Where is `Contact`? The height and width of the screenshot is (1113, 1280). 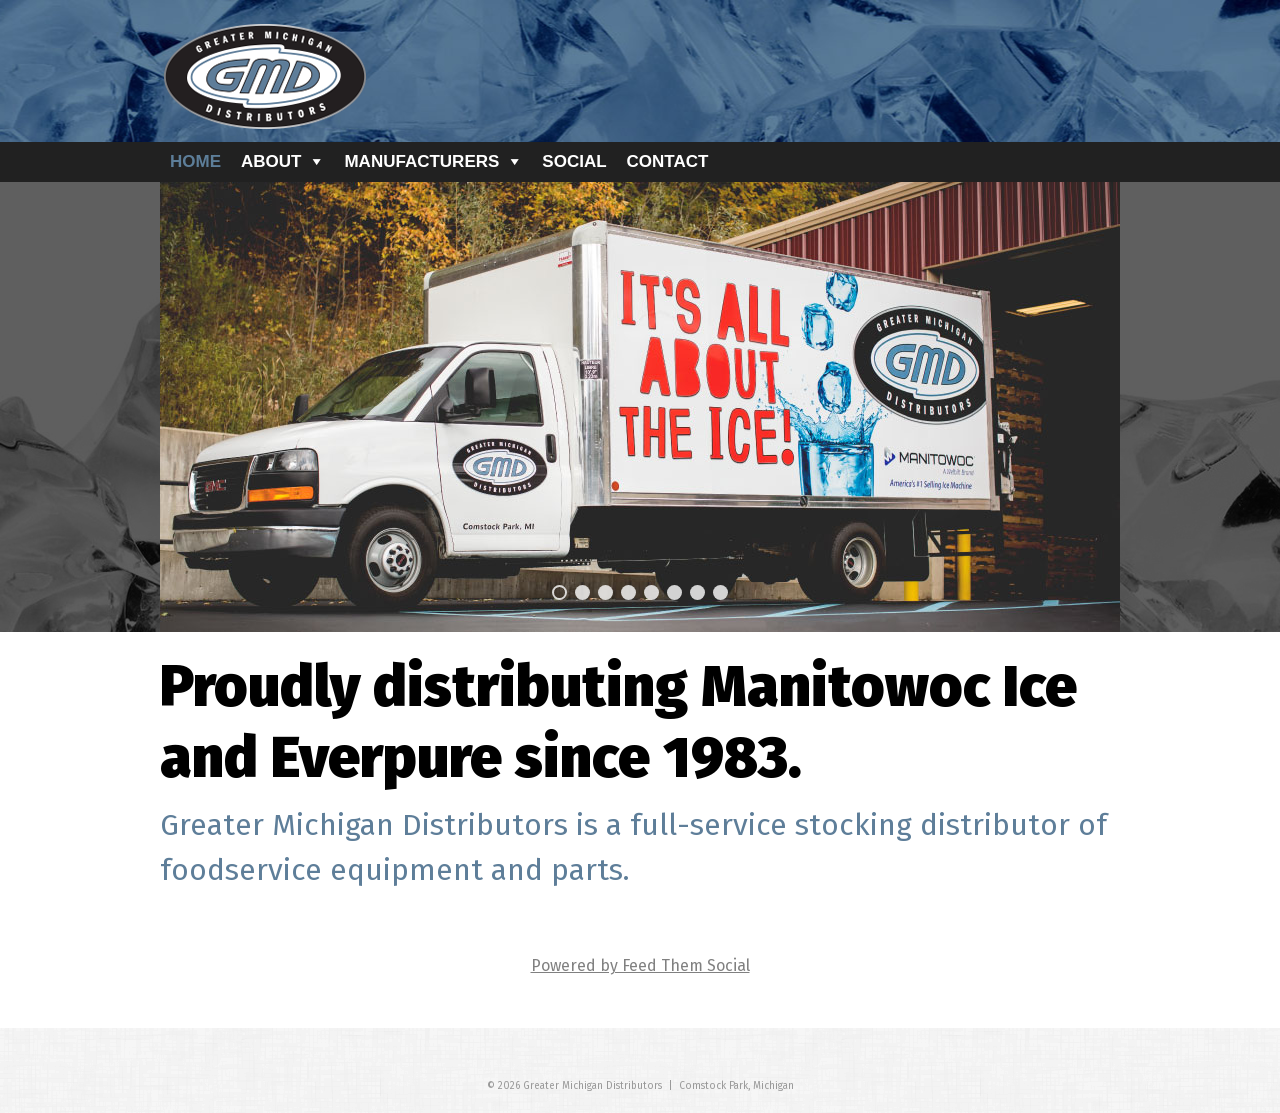 Contact is located at coordinates (668, 161).